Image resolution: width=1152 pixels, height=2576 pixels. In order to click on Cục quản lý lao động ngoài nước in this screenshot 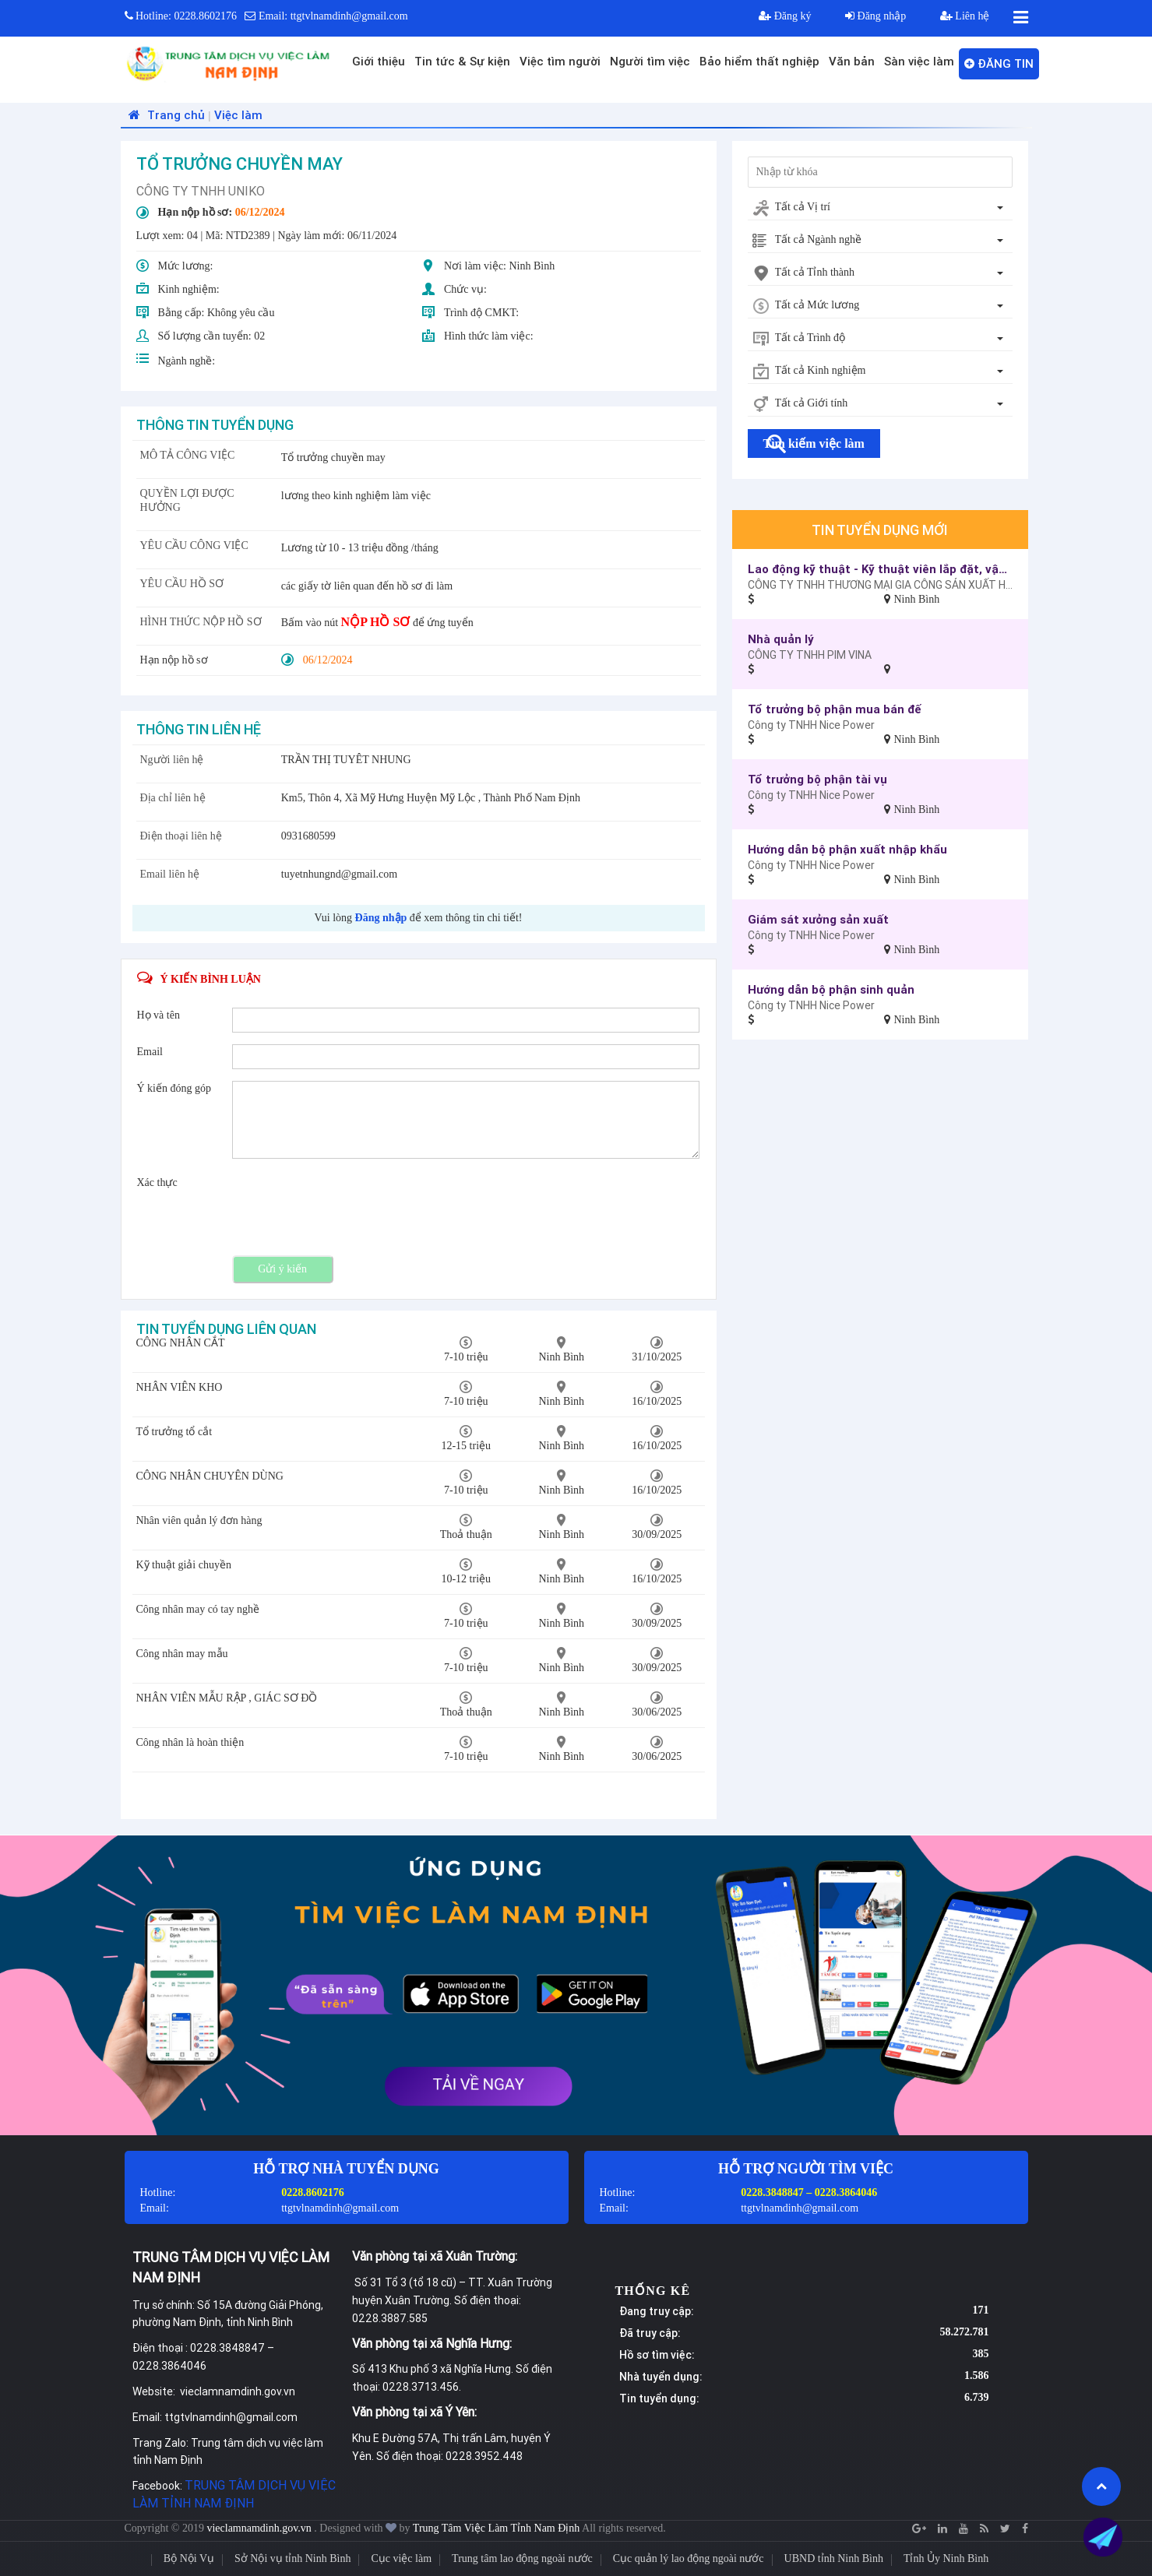, I will do `click(688, 2558)`.